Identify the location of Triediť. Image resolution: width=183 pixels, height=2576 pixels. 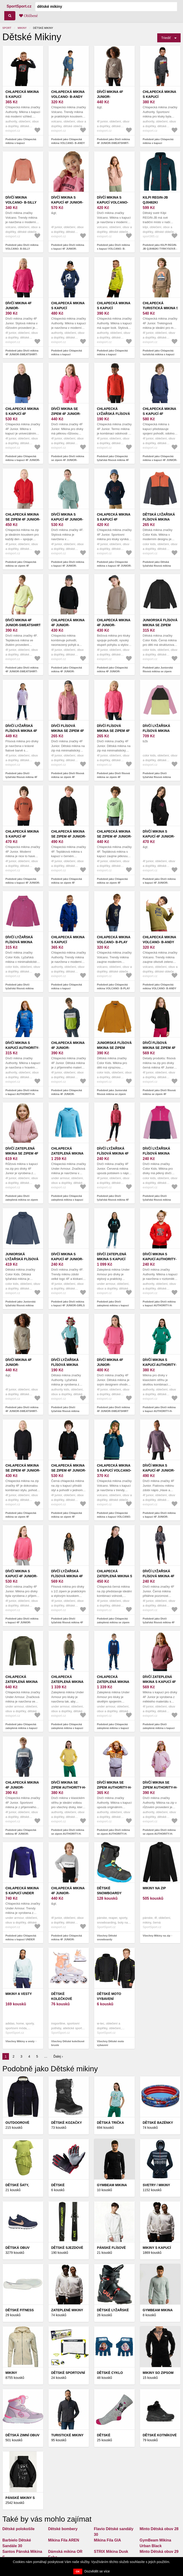
(166, 38).